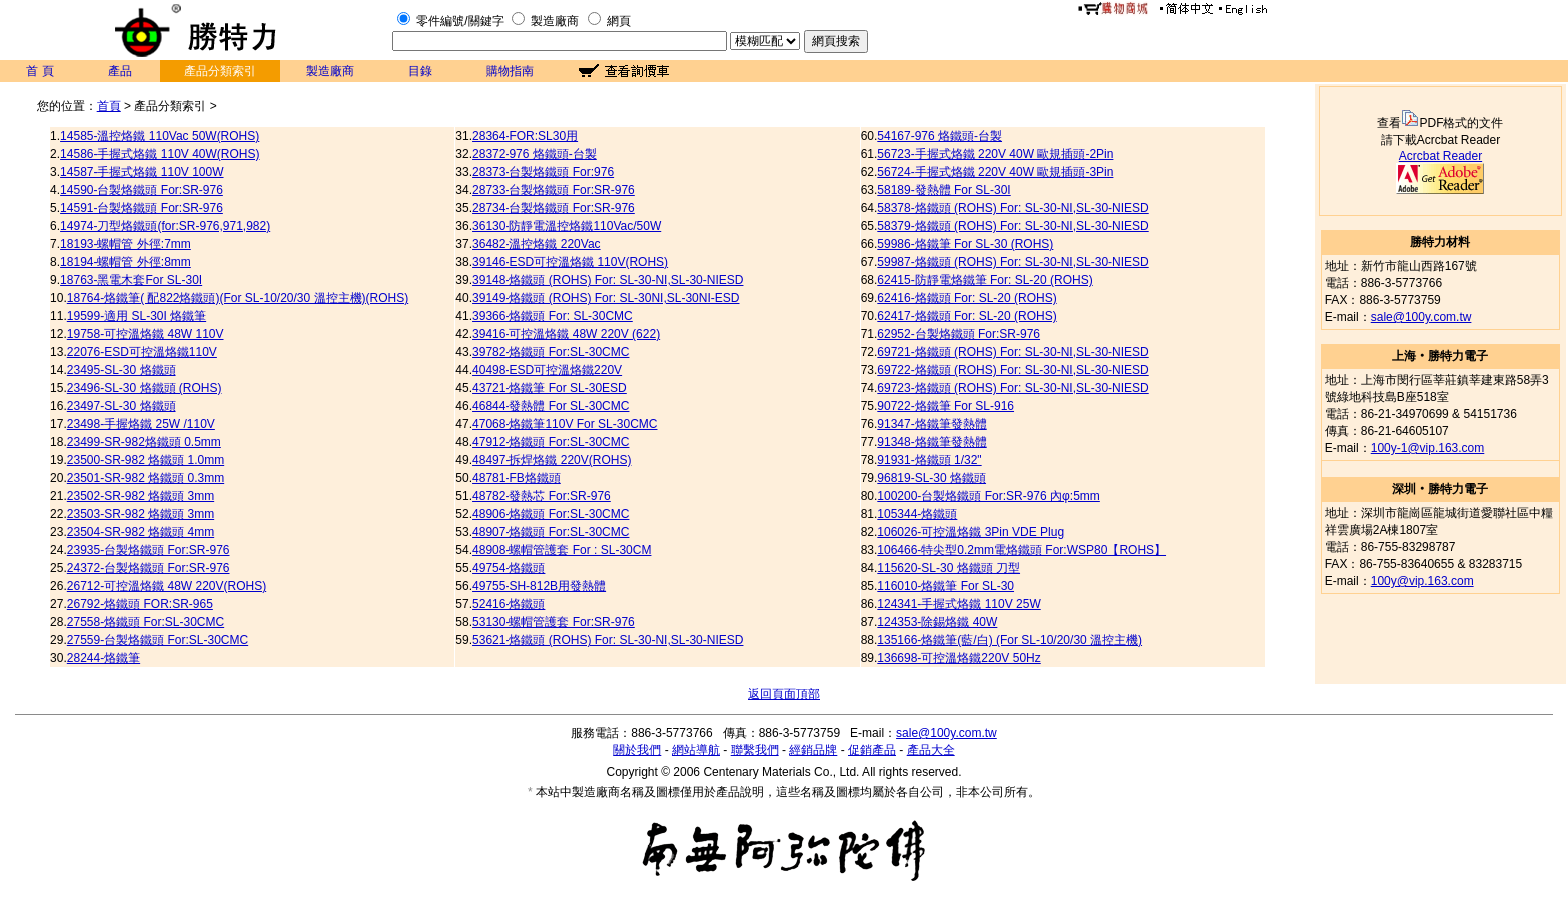  I want to click on 14587-手握式烙鐵 110V 100W, so click(141, 172).